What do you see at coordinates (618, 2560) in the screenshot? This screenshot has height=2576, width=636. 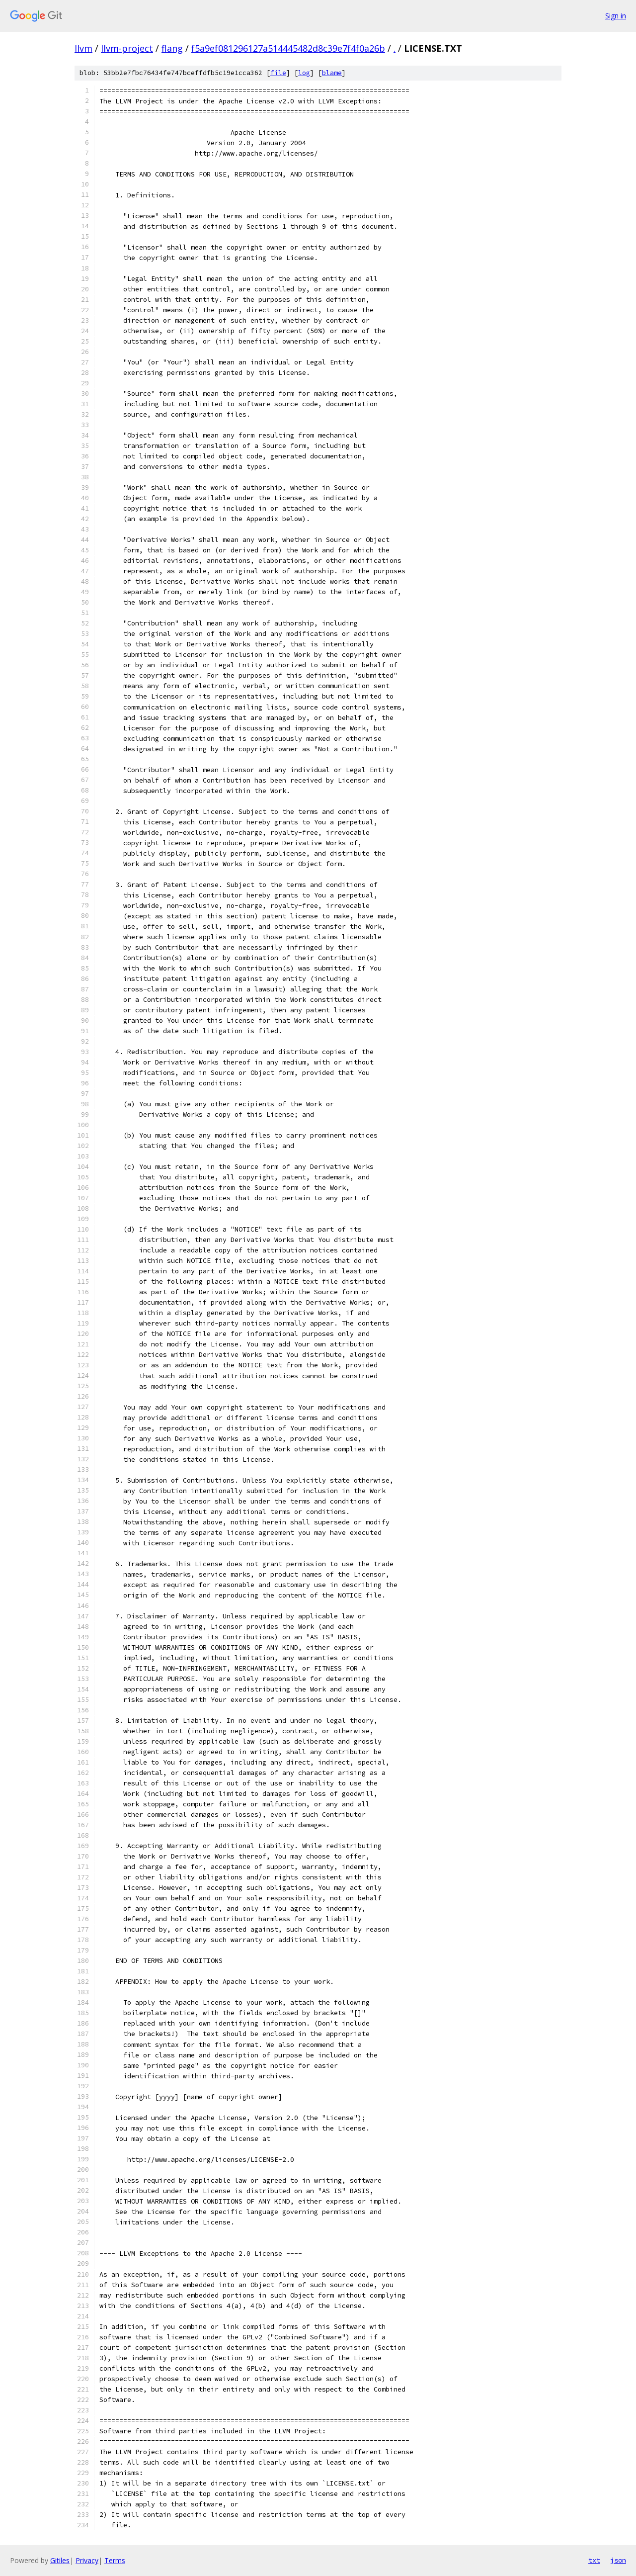 I see `json` at bounding box center [618, 2560].